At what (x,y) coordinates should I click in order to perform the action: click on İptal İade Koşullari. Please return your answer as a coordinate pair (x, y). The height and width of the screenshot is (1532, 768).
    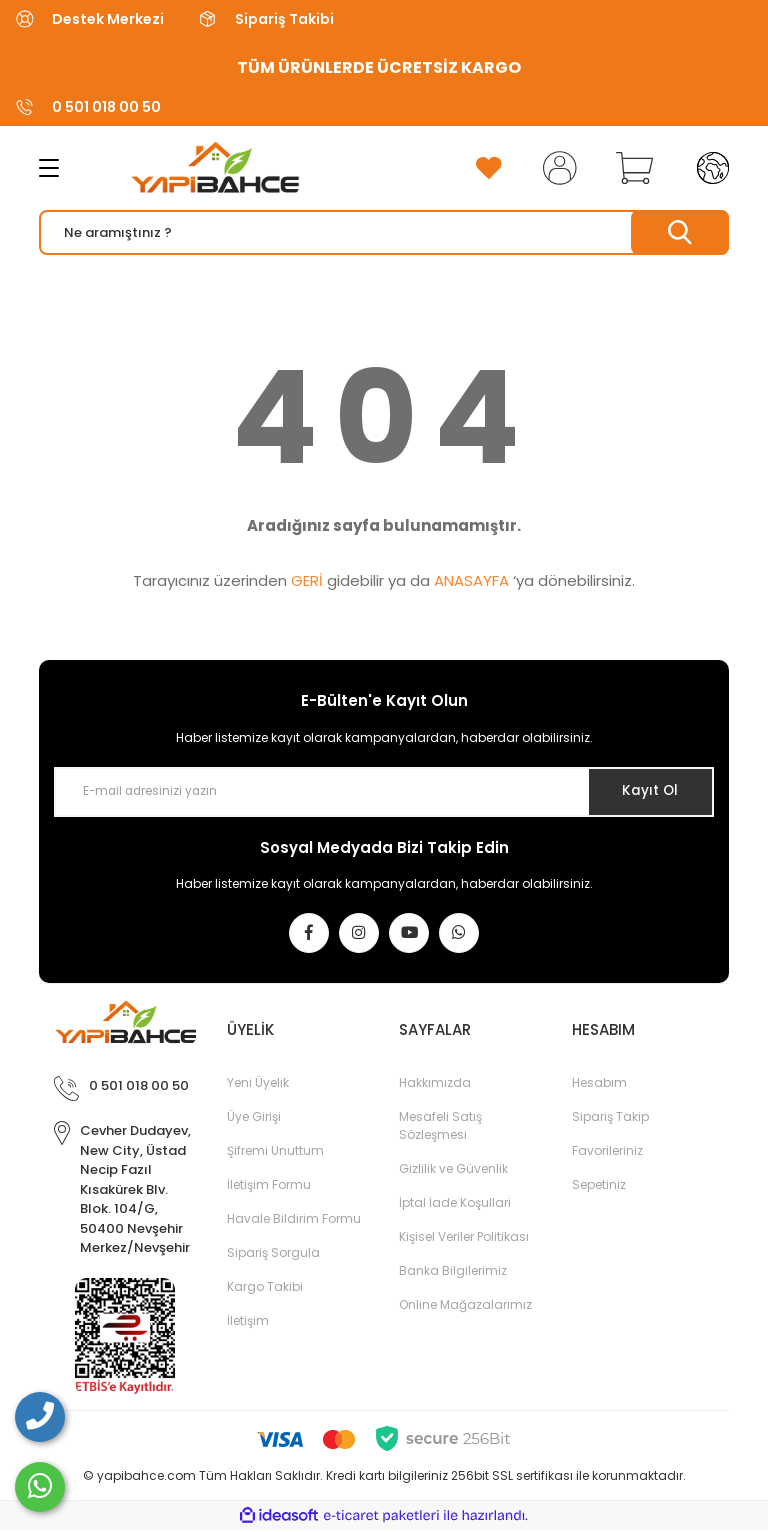
    Looking at the image, I should click on (455, 1204).